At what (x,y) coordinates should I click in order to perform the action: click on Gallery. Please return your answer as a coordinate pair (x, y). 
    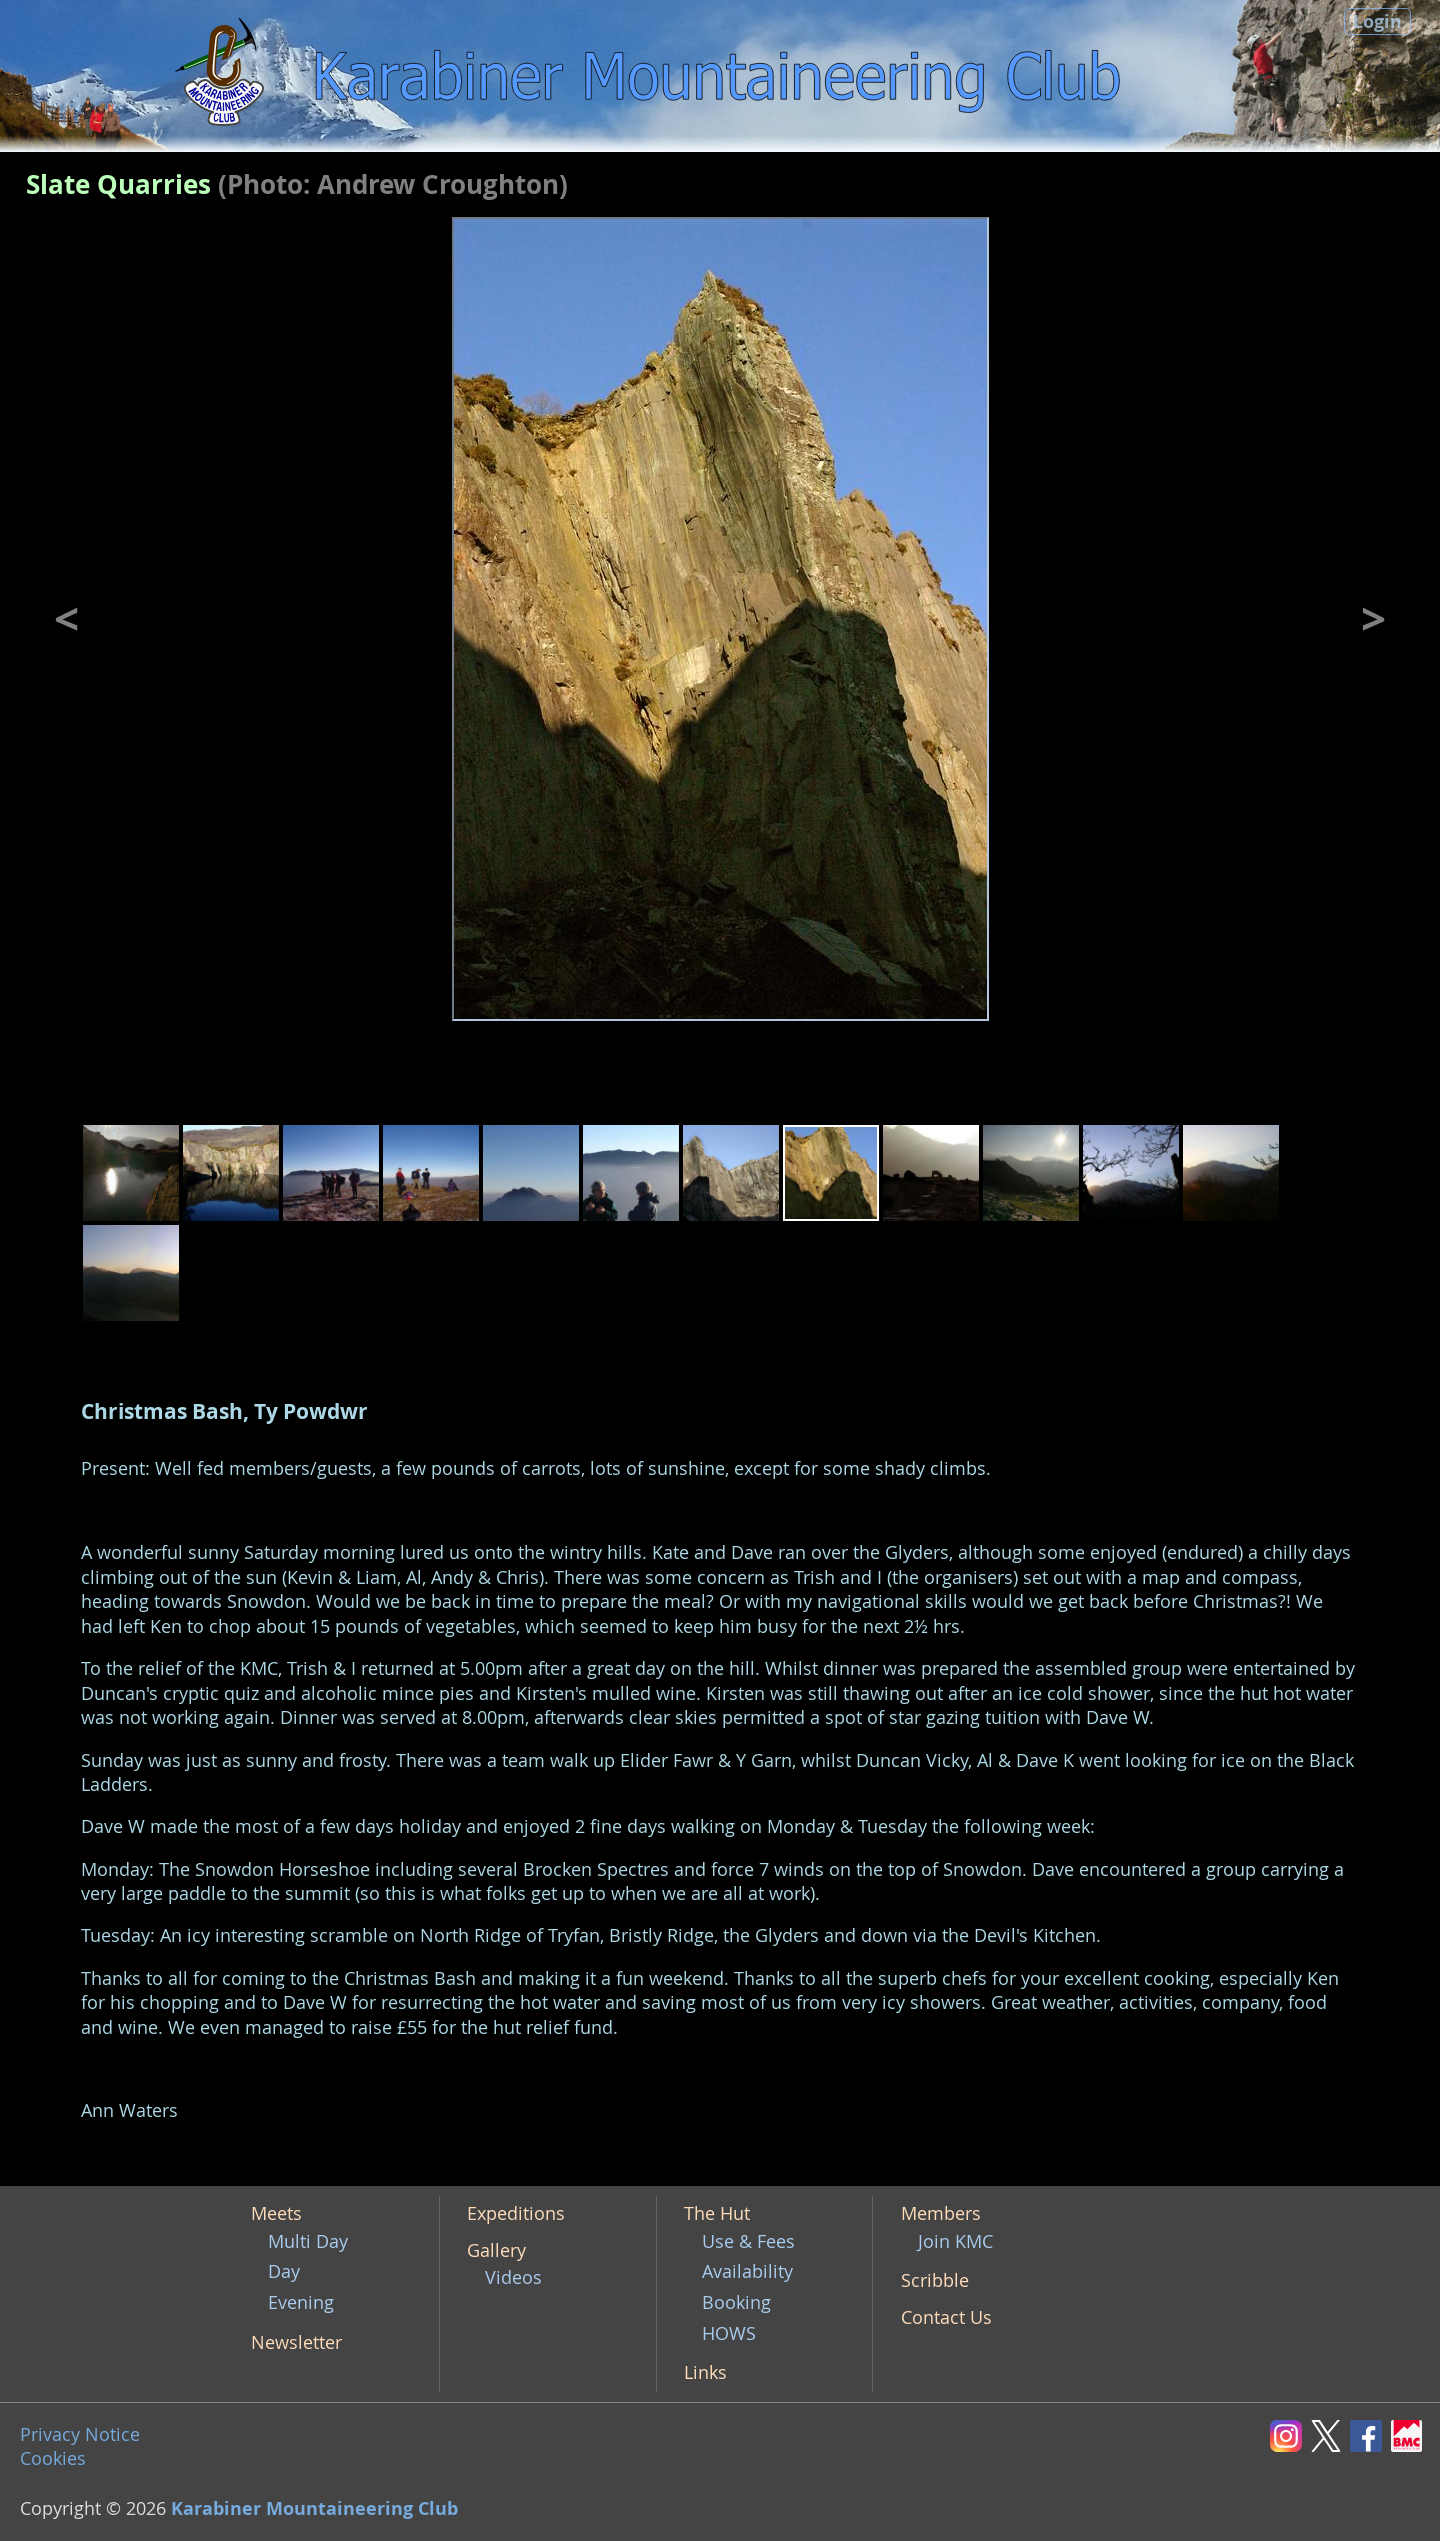
    Looking at the image, I should click on (496, 2250).